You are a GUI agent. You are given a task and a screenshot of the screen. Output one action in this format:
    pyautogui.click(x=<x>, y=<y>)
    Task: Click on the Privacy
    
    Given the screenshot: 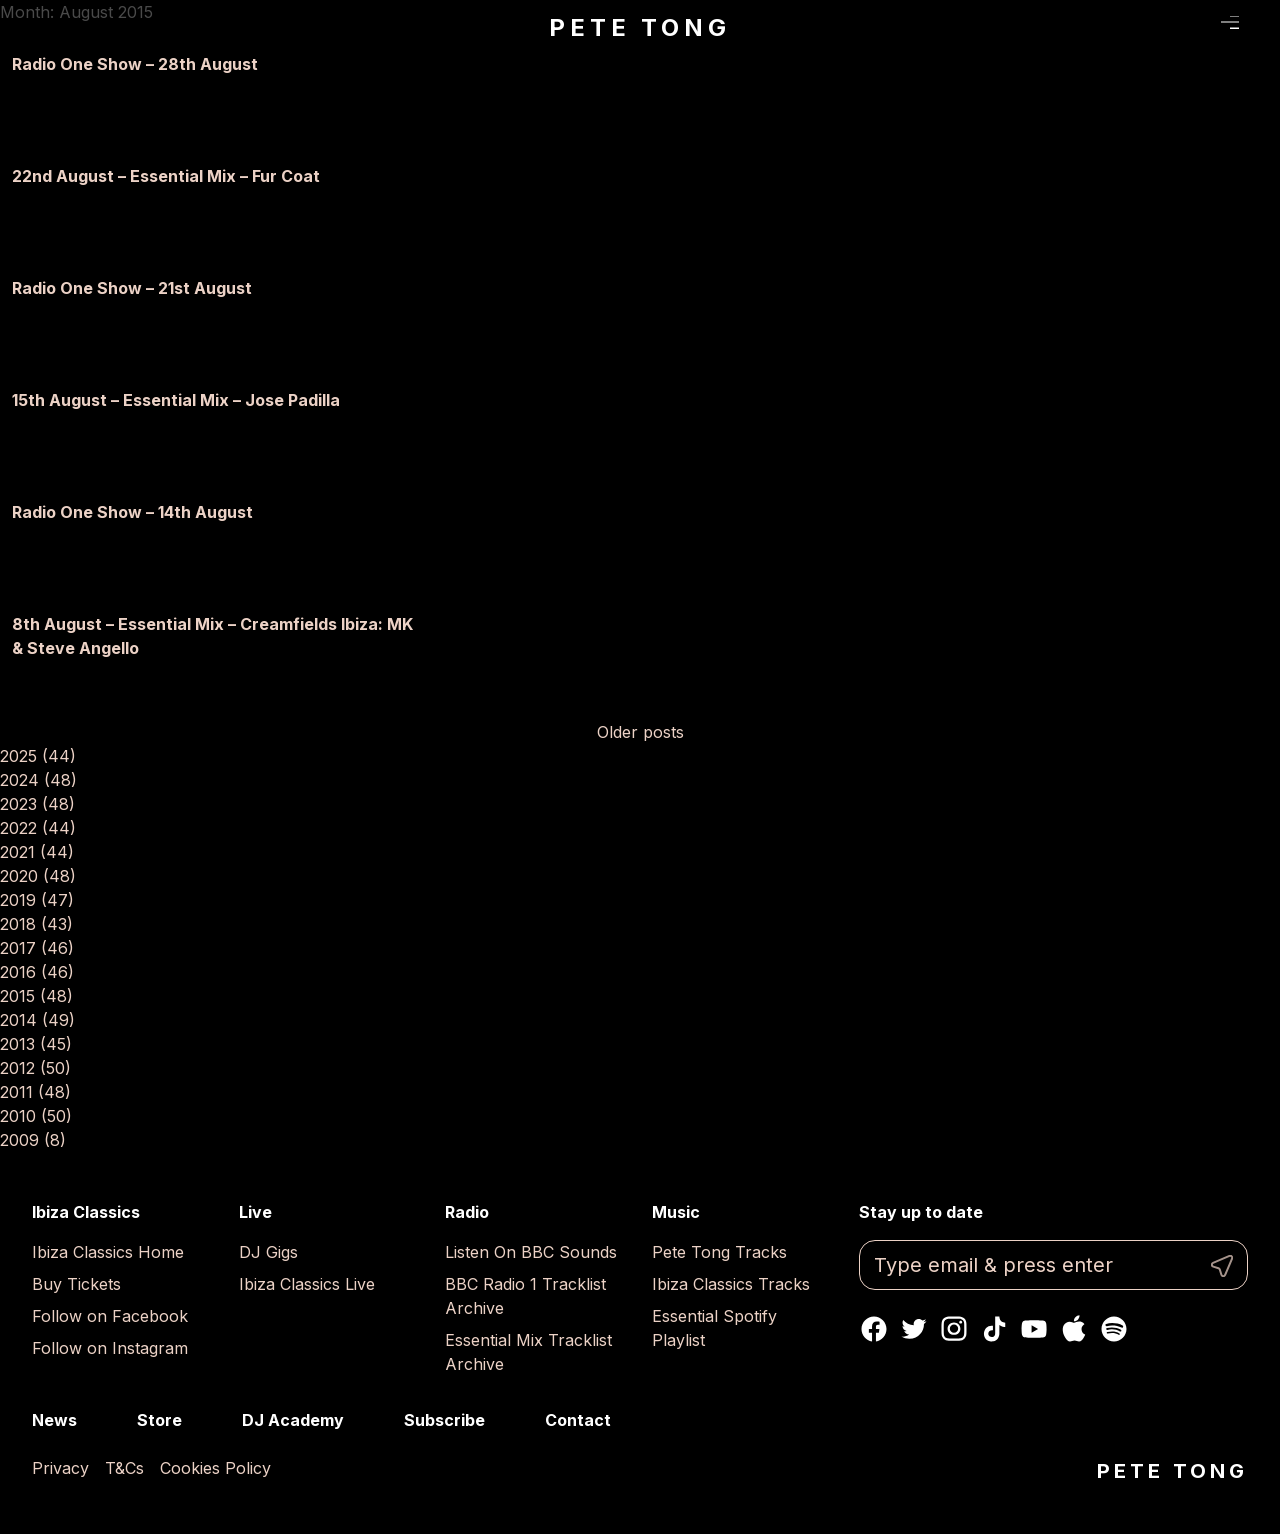 What is the action you would take?
    pyautogui.click(x=60, y=1468)
    